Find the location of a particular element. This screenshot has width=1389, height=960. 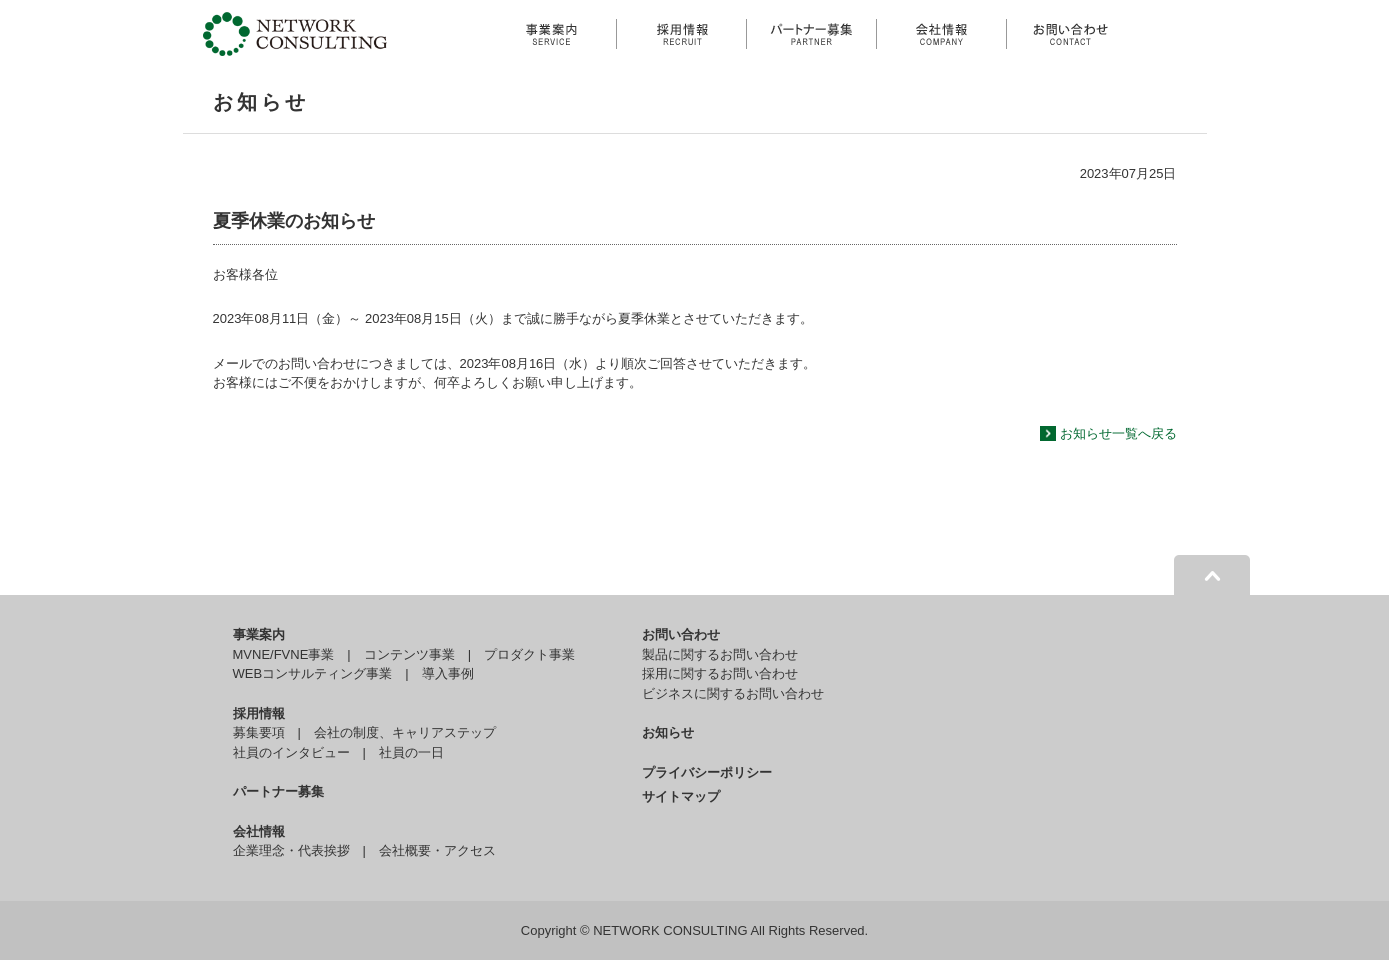

プロダクト事業 is located at coordinates (529, 654).